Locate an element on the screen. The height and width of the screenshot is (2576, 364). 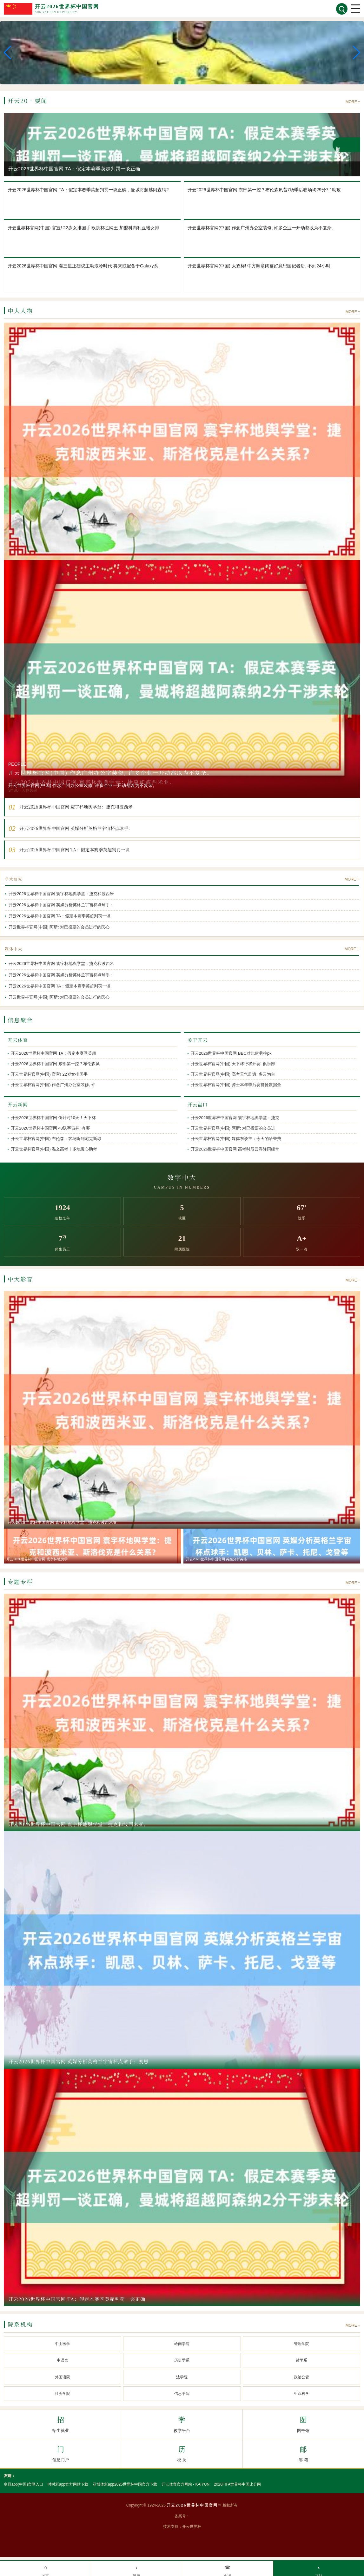
电话 is located at coordinates (227, 2569).